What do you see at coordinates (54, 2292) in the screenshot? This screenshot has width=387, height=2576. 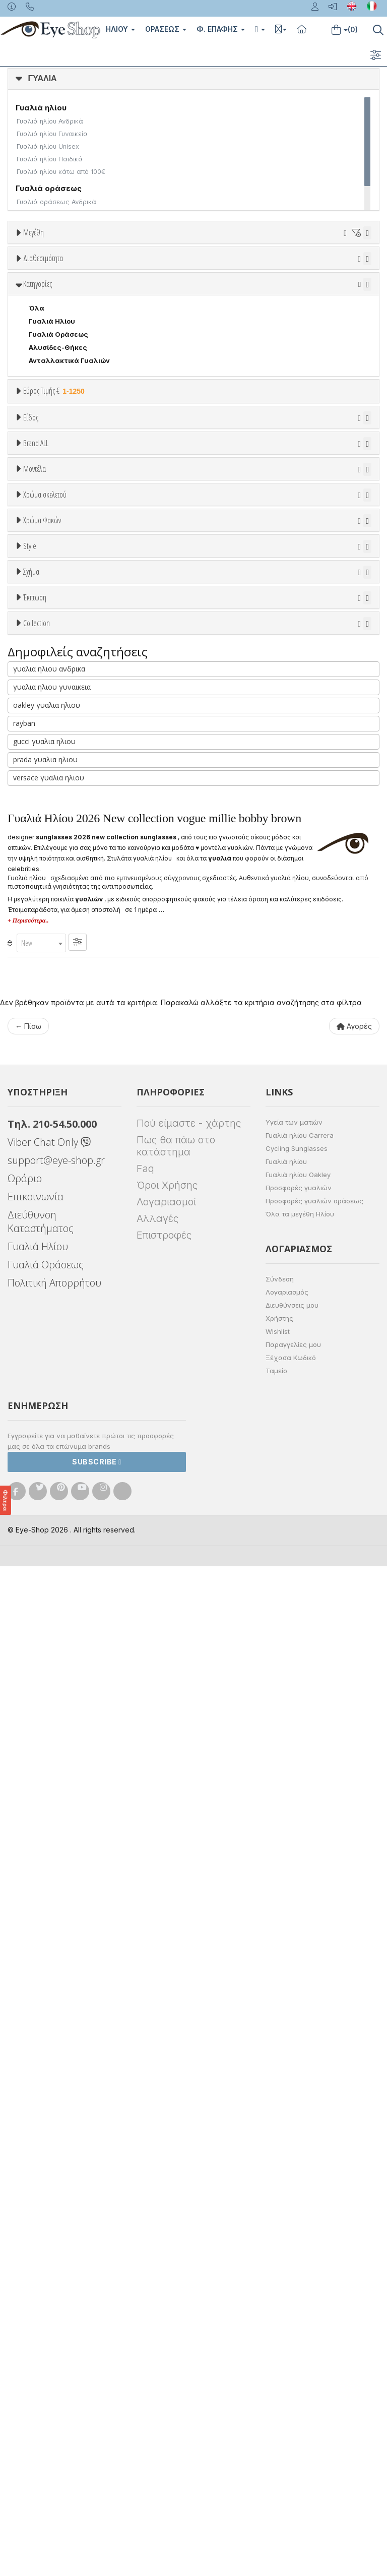 I see `Πολιτική Απορρήτου` at bounding box center [54, 2292].